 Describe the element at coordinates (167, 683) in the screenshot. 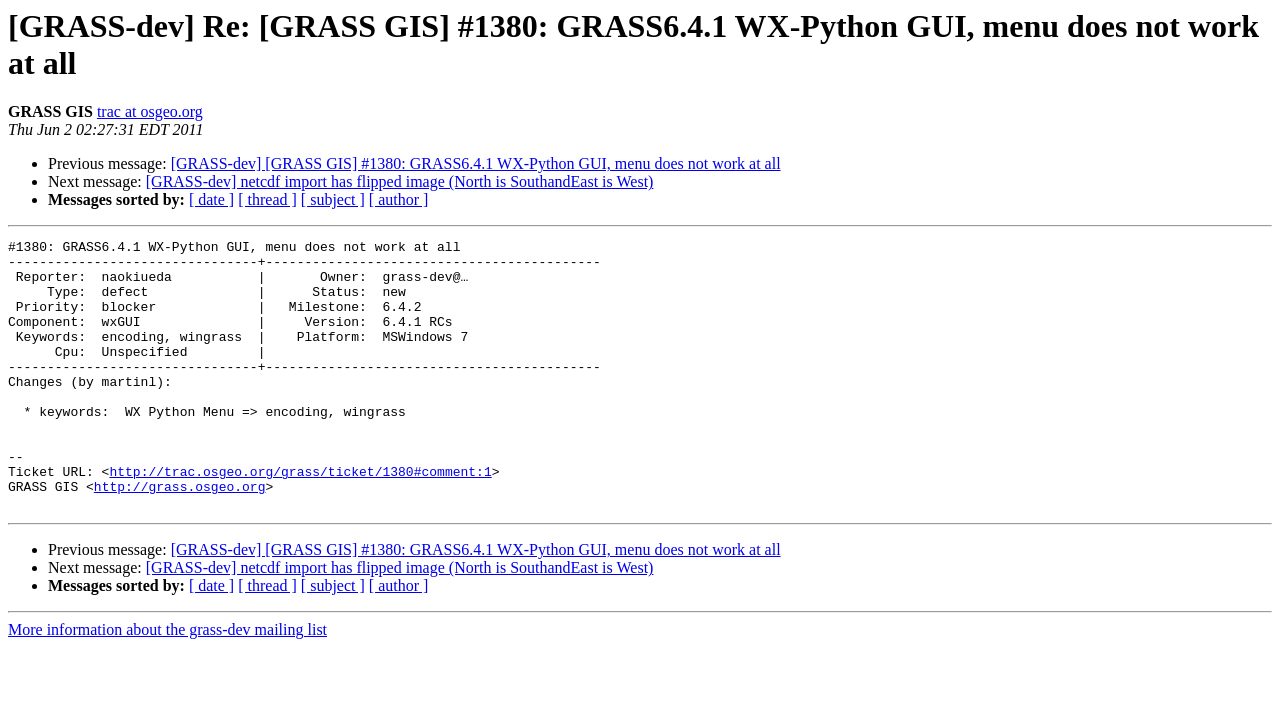

I see `More information about the grass-dev mailing list` at that location.